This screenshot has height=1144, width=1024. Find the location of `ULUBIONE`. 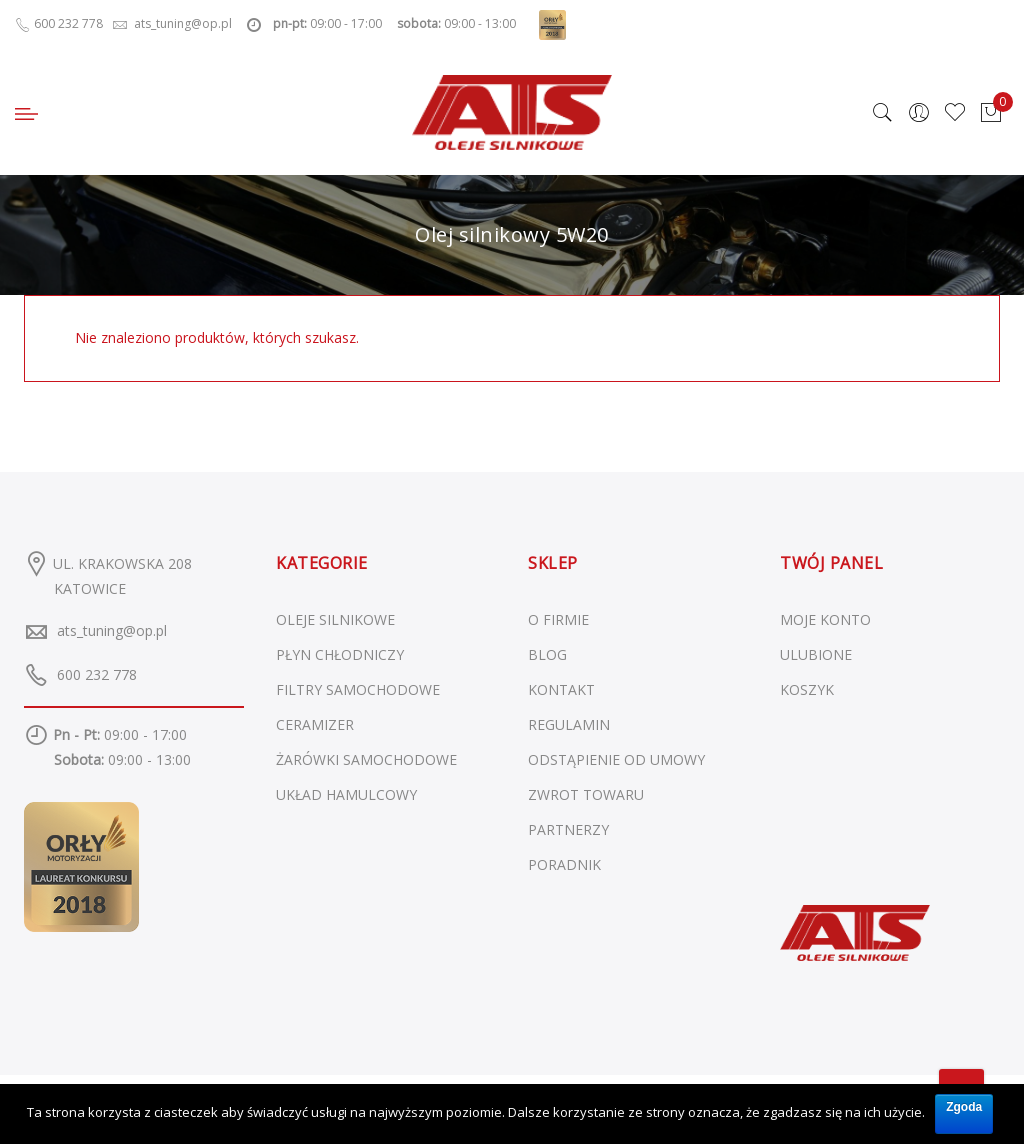

ULUBIONE is located at coordinates (816, 654).